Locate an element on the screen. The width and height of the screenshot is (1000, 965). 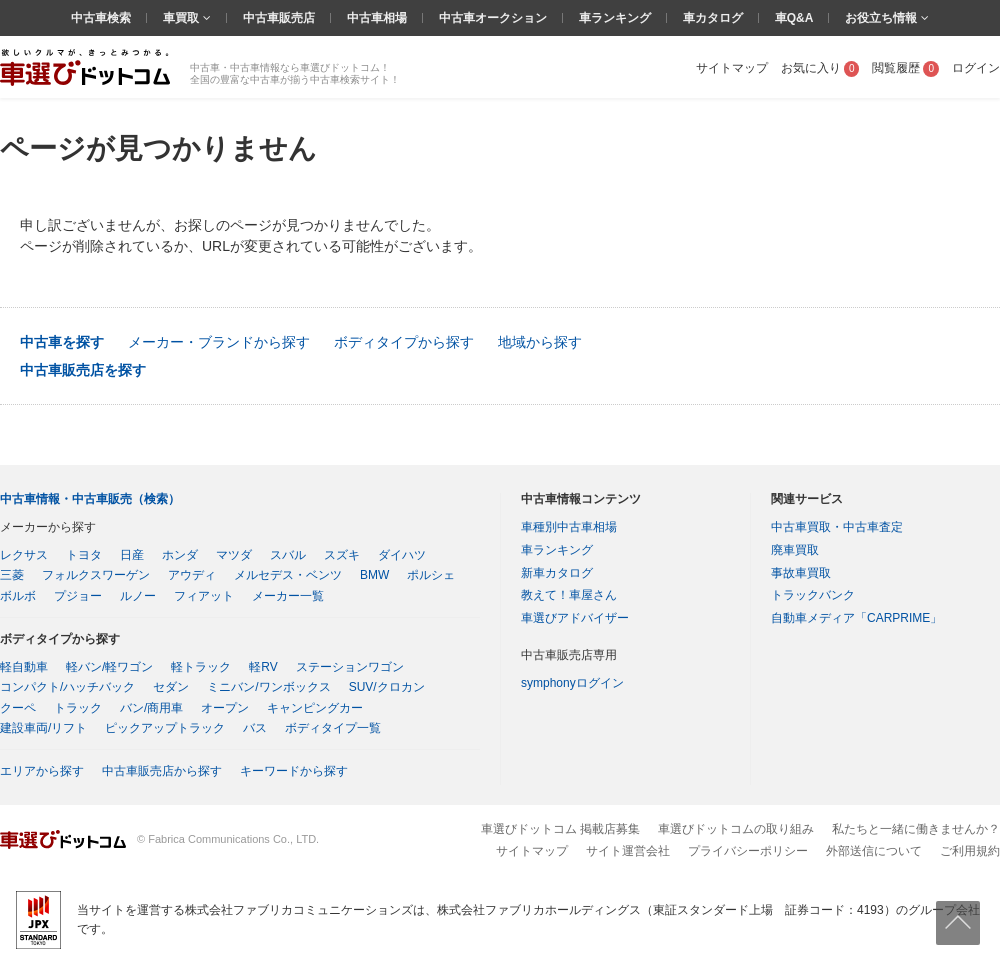
プジョー is located at coordinates (78, 596).